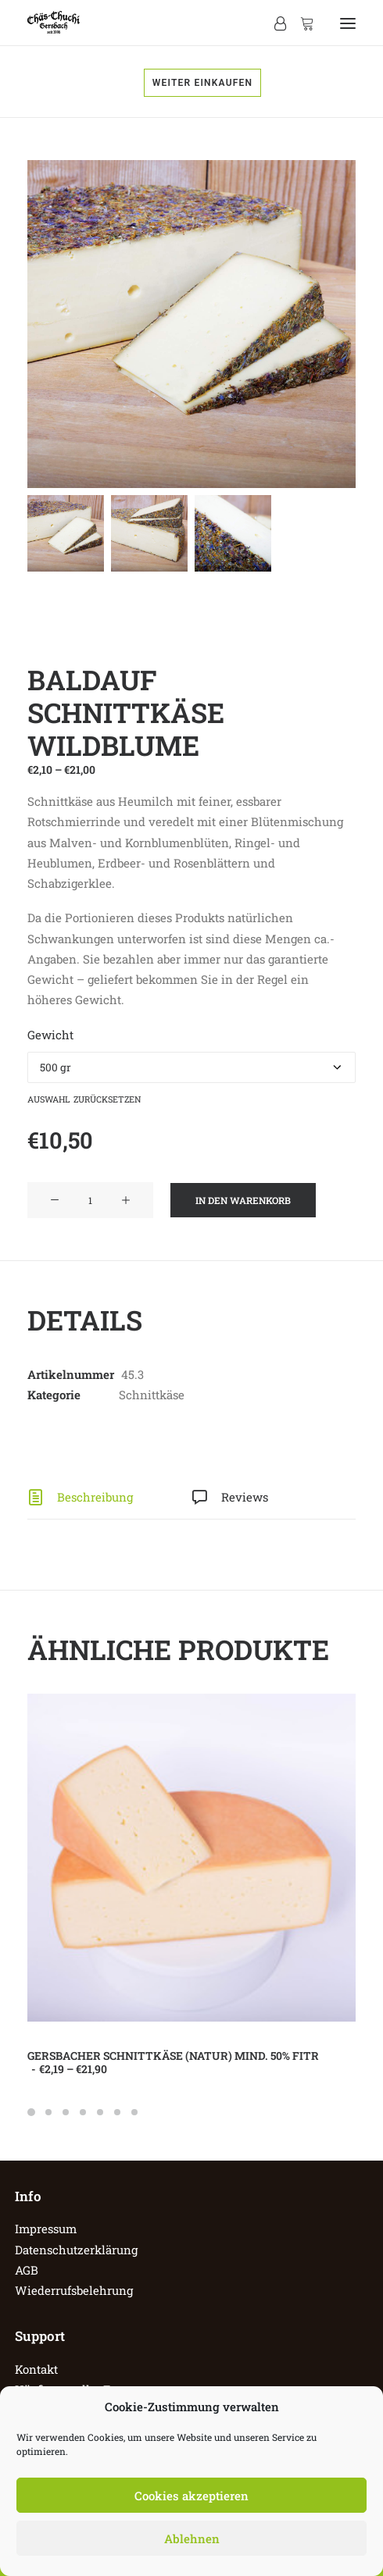  I want to click on Ablehnen, so click(192, 2538).